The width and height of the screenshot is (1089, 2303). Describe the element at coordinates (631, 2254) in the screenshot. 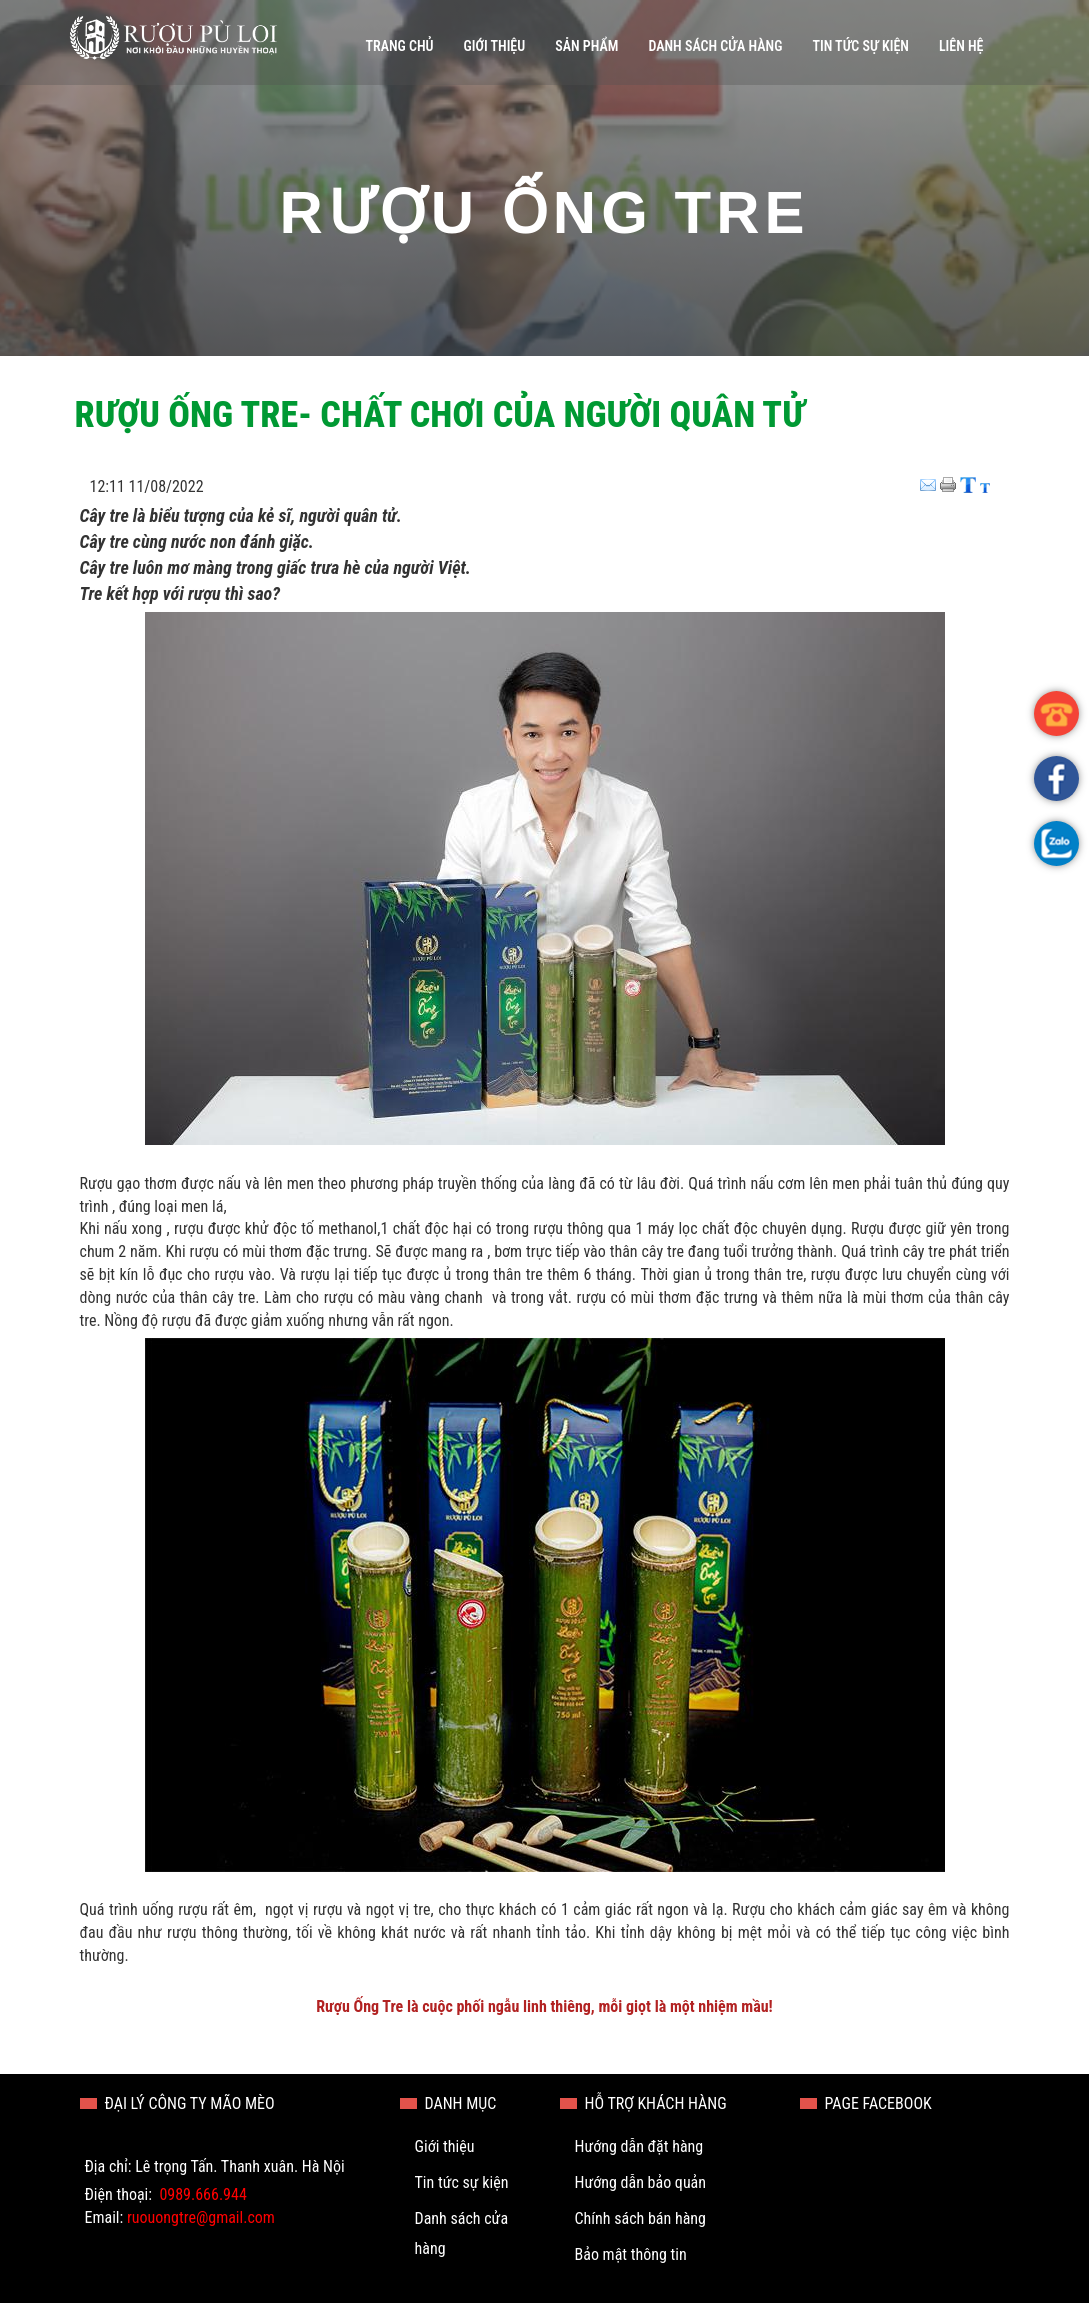

I see `Bảo mật thông tin` at that location.